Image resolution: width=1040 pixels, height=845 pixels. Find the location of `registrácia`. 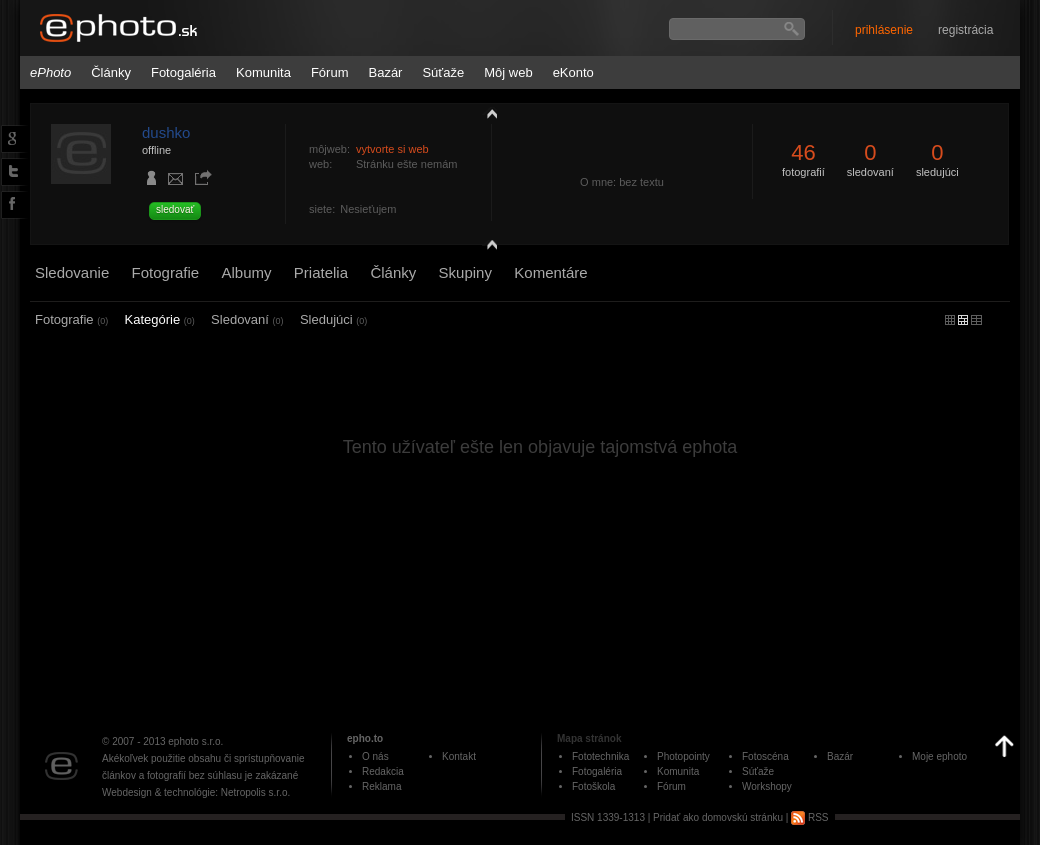

registrácia is located at coordinates (965, 30).